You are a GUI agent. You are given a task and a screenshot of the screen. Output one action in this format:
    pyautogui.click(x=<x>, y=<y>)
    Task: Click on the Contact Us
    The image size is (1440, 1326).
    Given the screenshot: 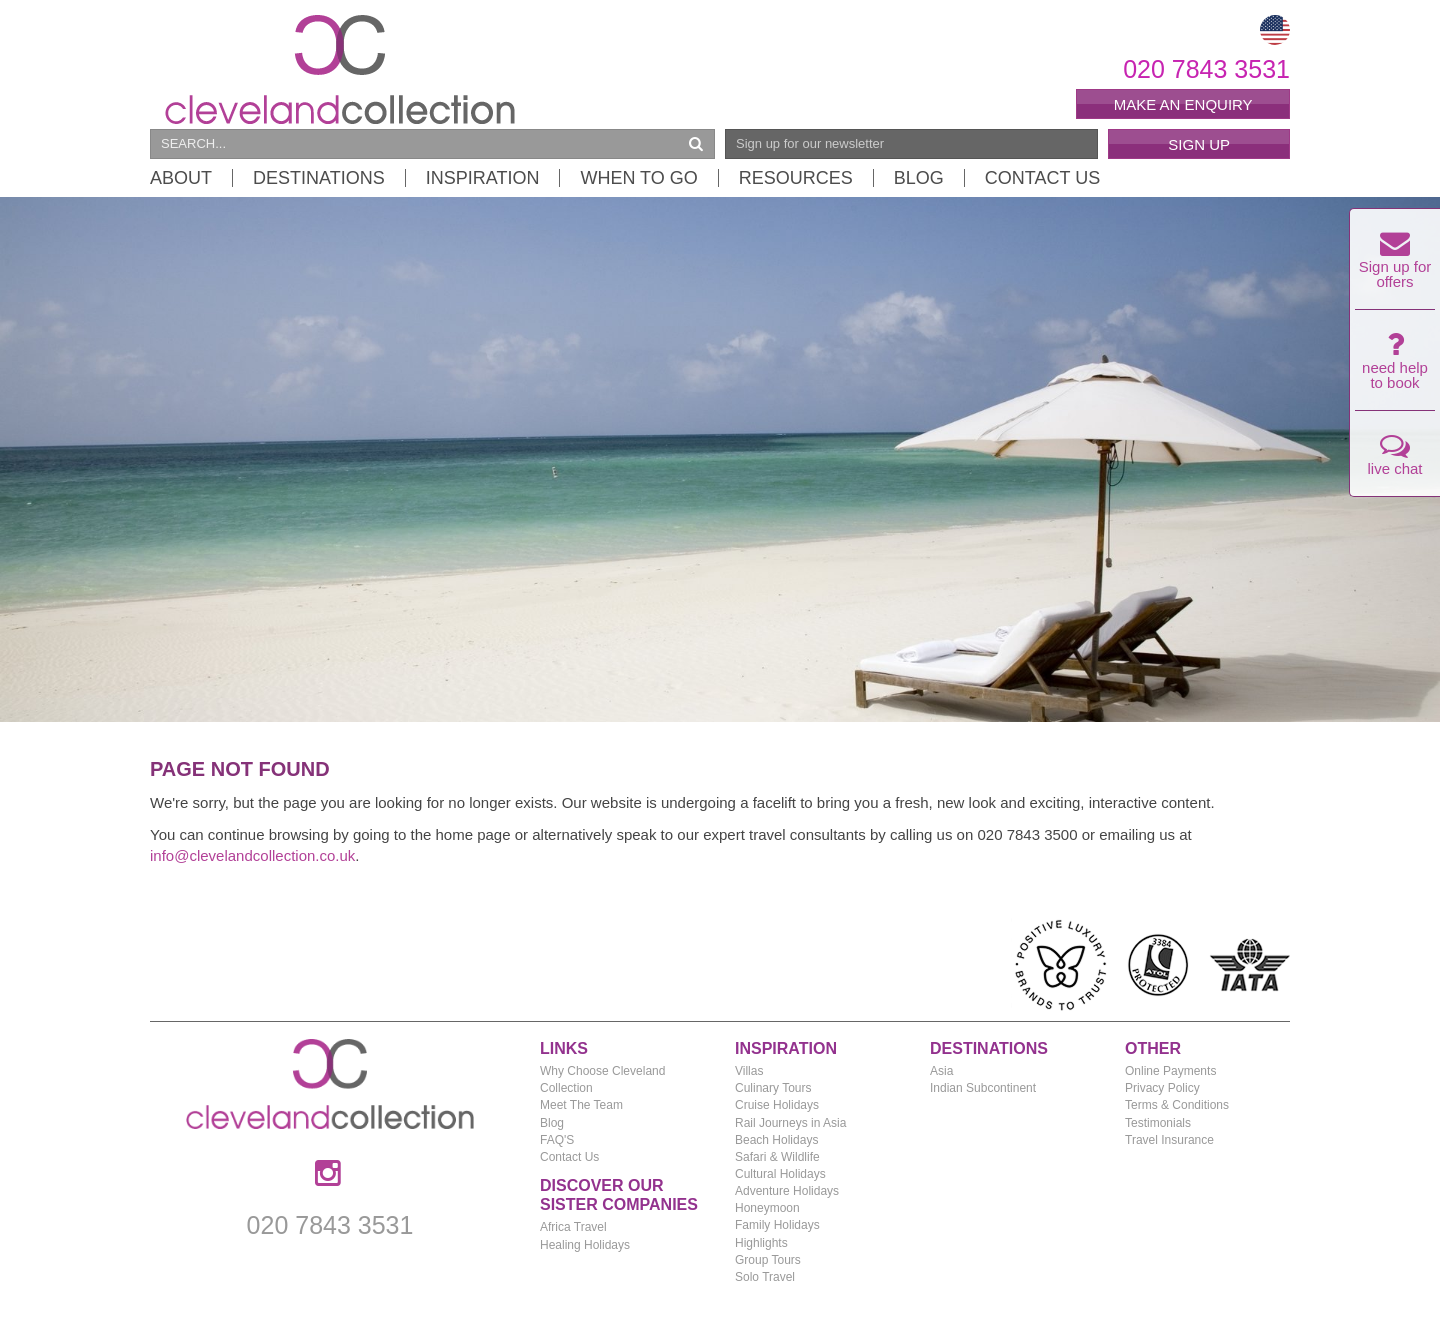 What is the action you would take?
    pyautogui.click(x=1042, y=178)
    